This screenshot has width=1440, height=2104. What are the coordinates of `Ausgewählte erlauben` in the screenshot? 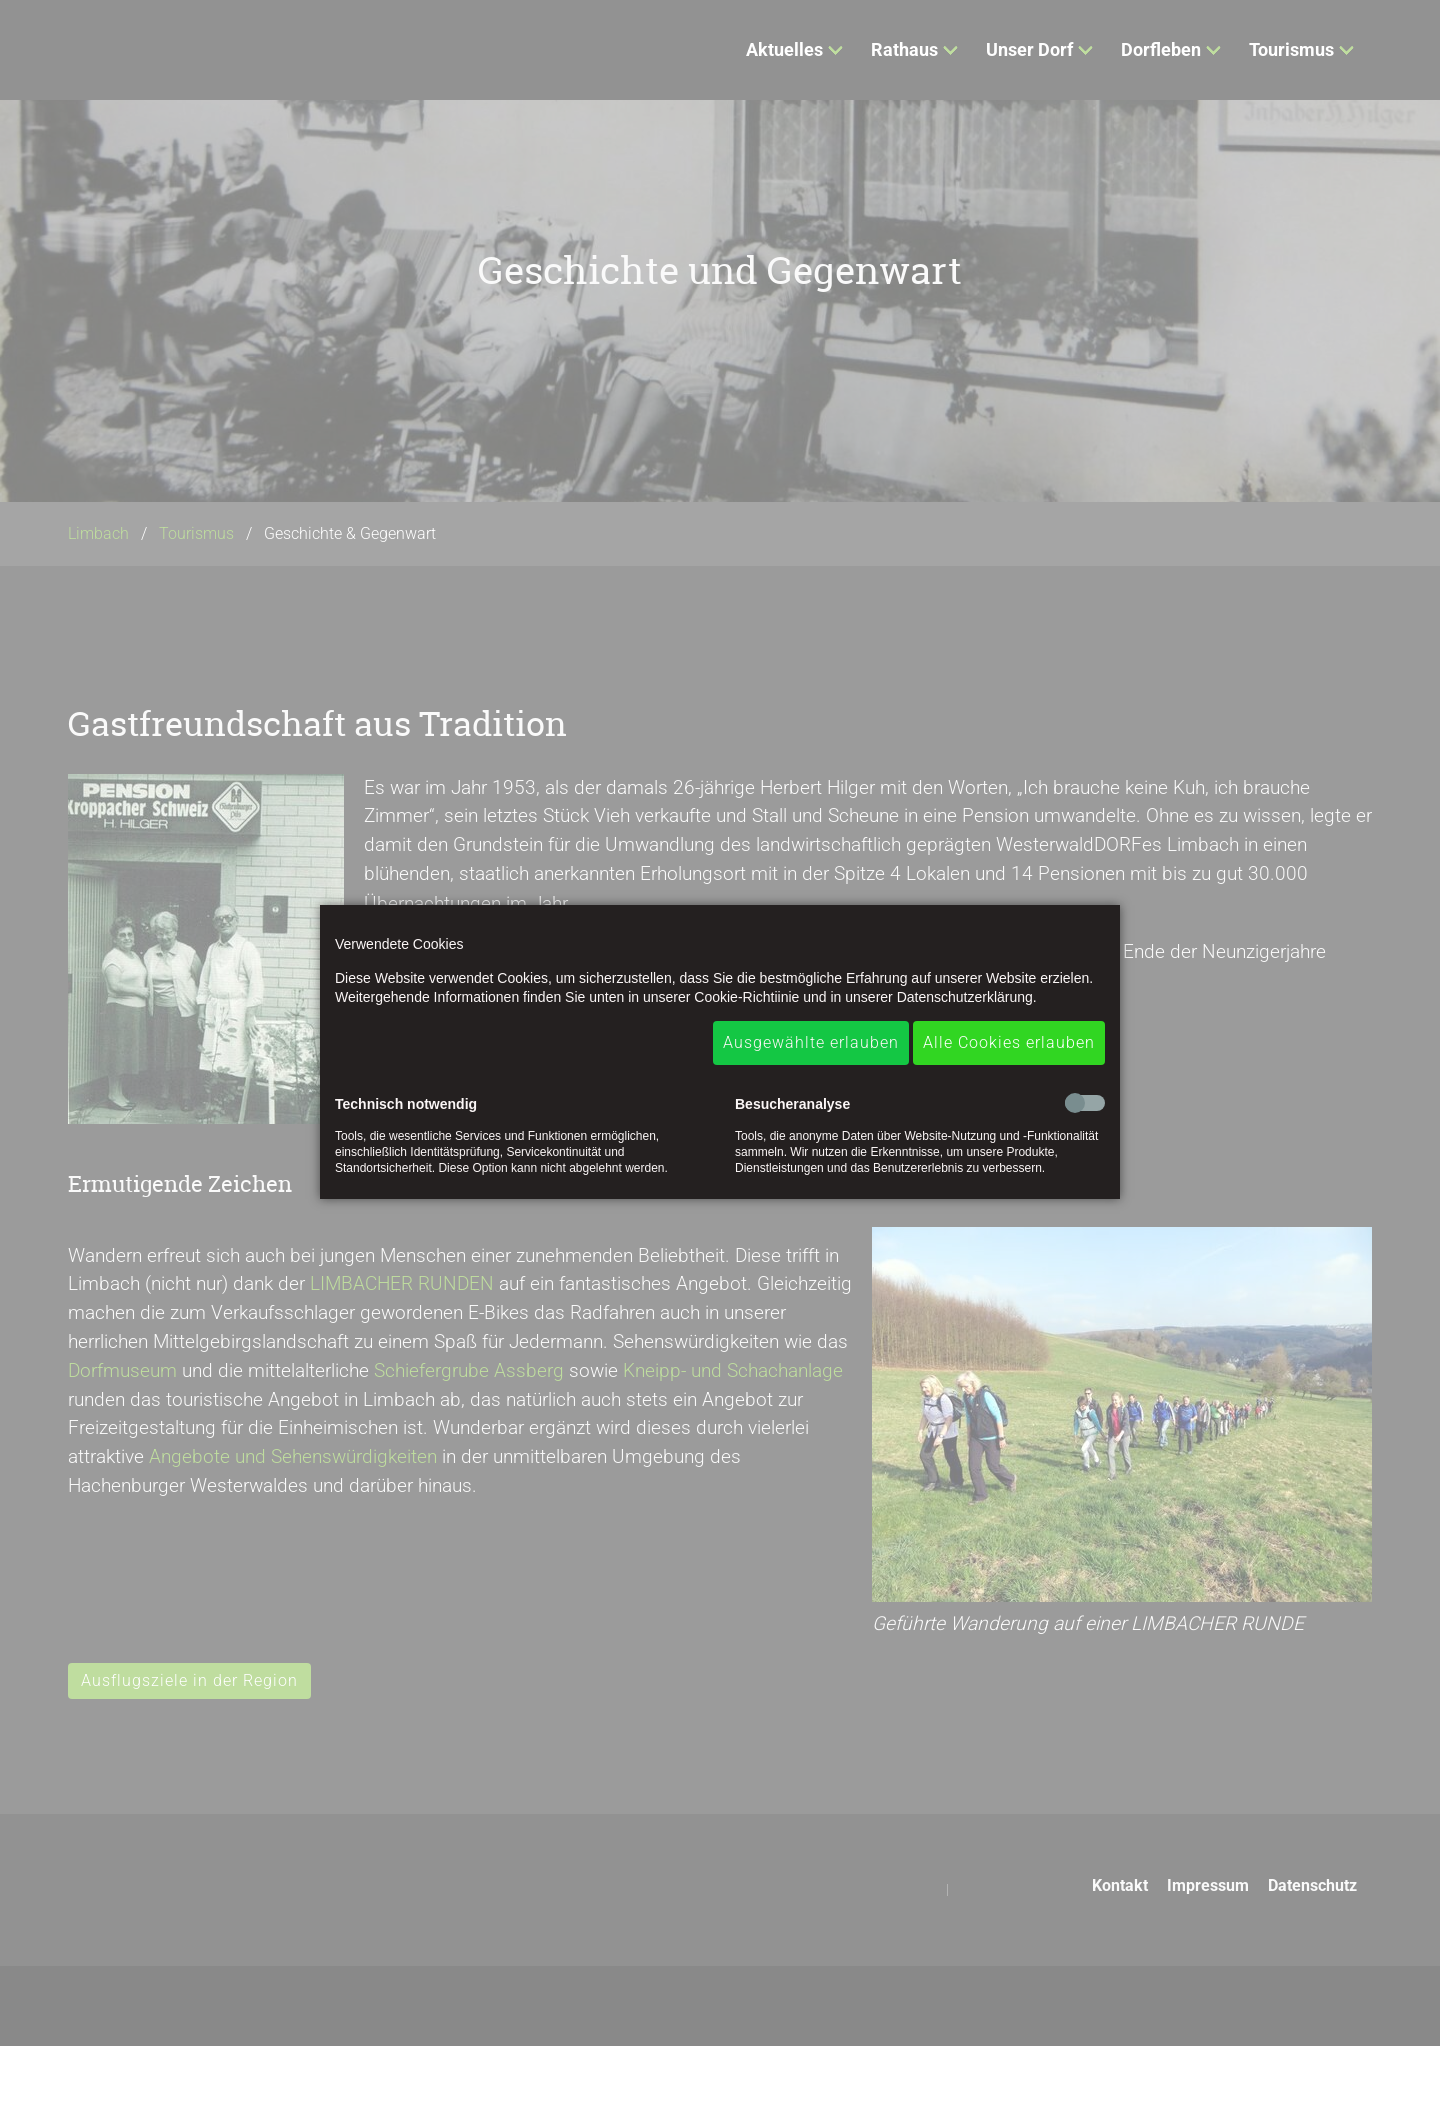 It's located at (811, 1042).